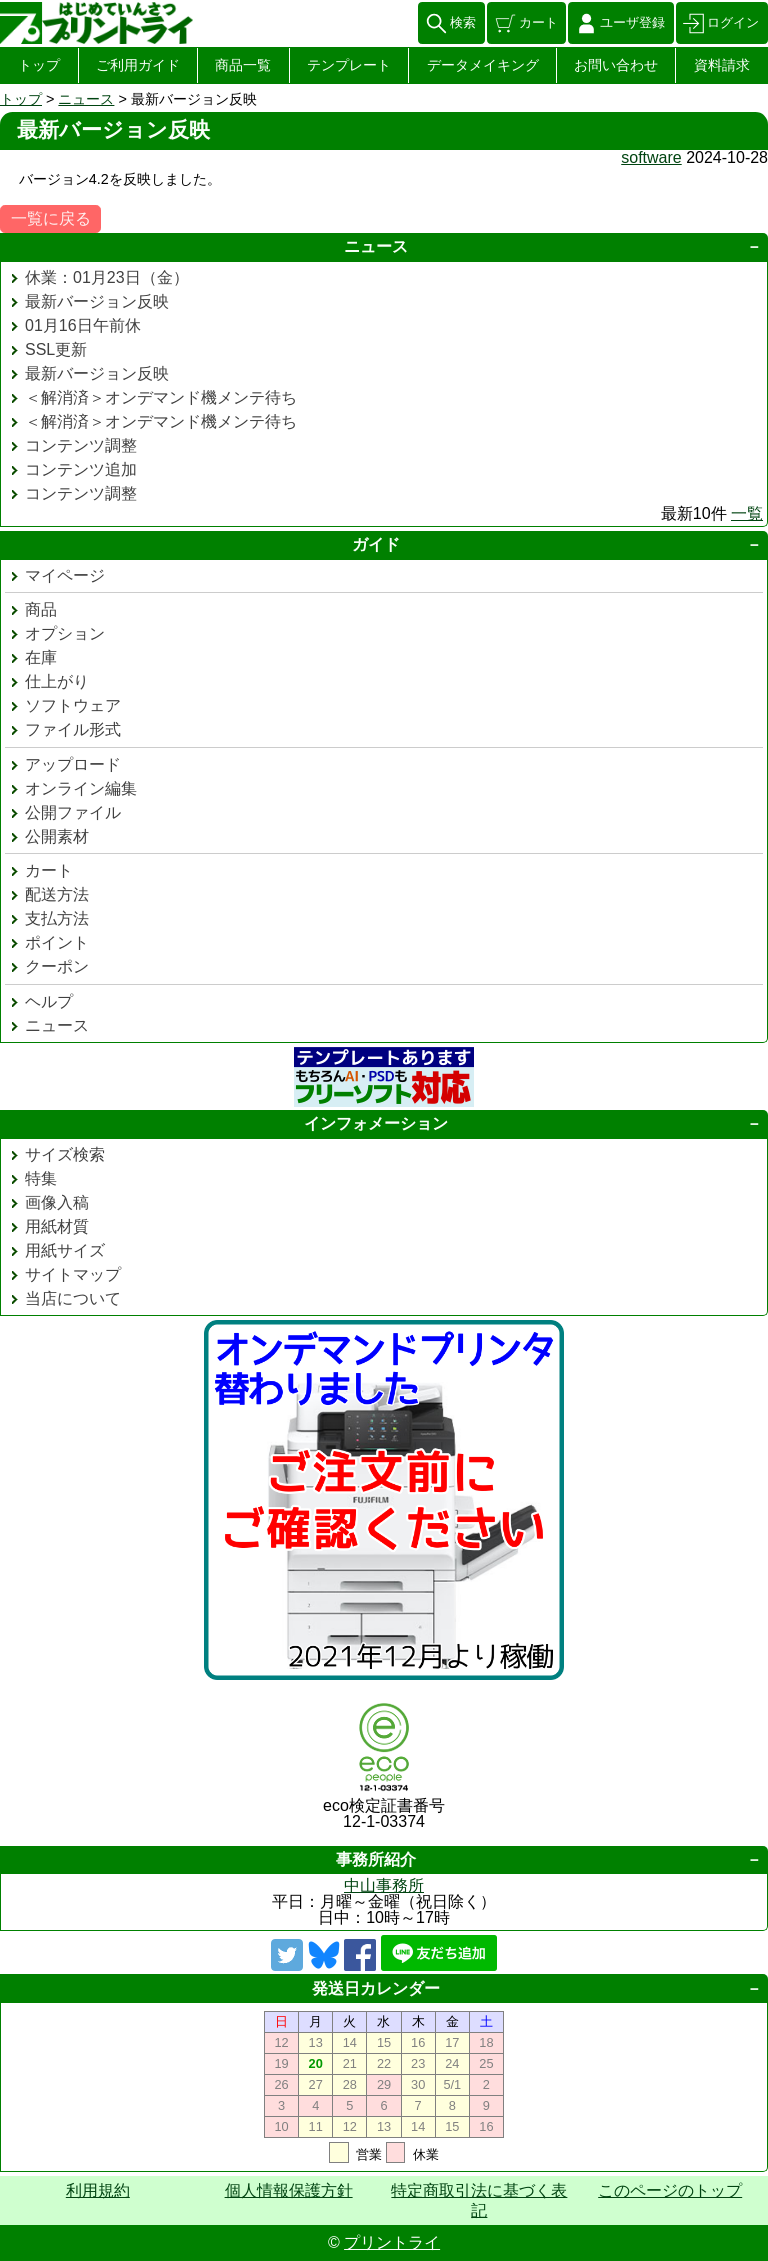 The width and height of the screenshot is (768, 2261). Describe the element at coordinates (97, 301) in the screenshot. I see `最新バージョン反映` at that location.